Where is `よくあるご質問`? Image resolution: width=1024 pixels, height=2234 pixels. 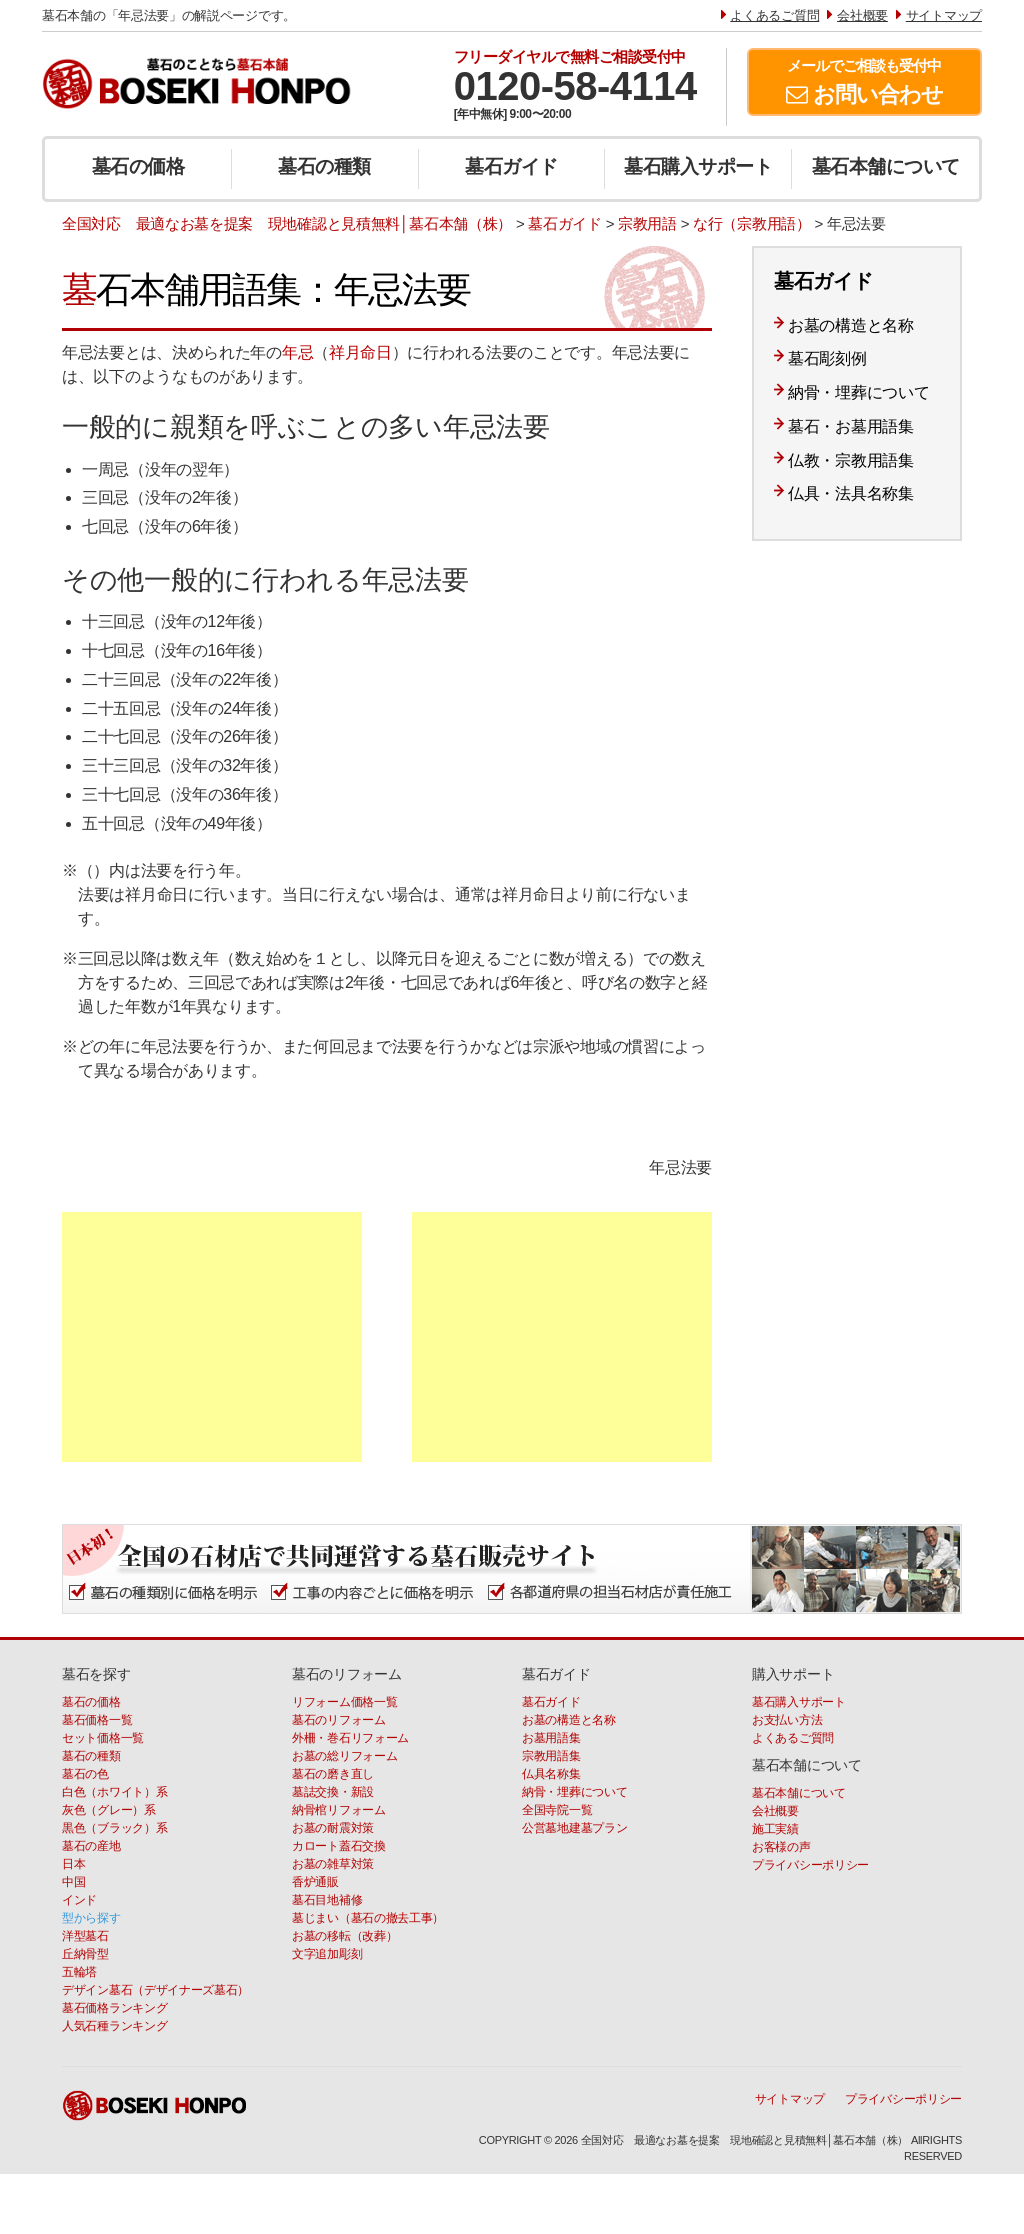 よくあるご質問 is located at coordinates (793, 1738).